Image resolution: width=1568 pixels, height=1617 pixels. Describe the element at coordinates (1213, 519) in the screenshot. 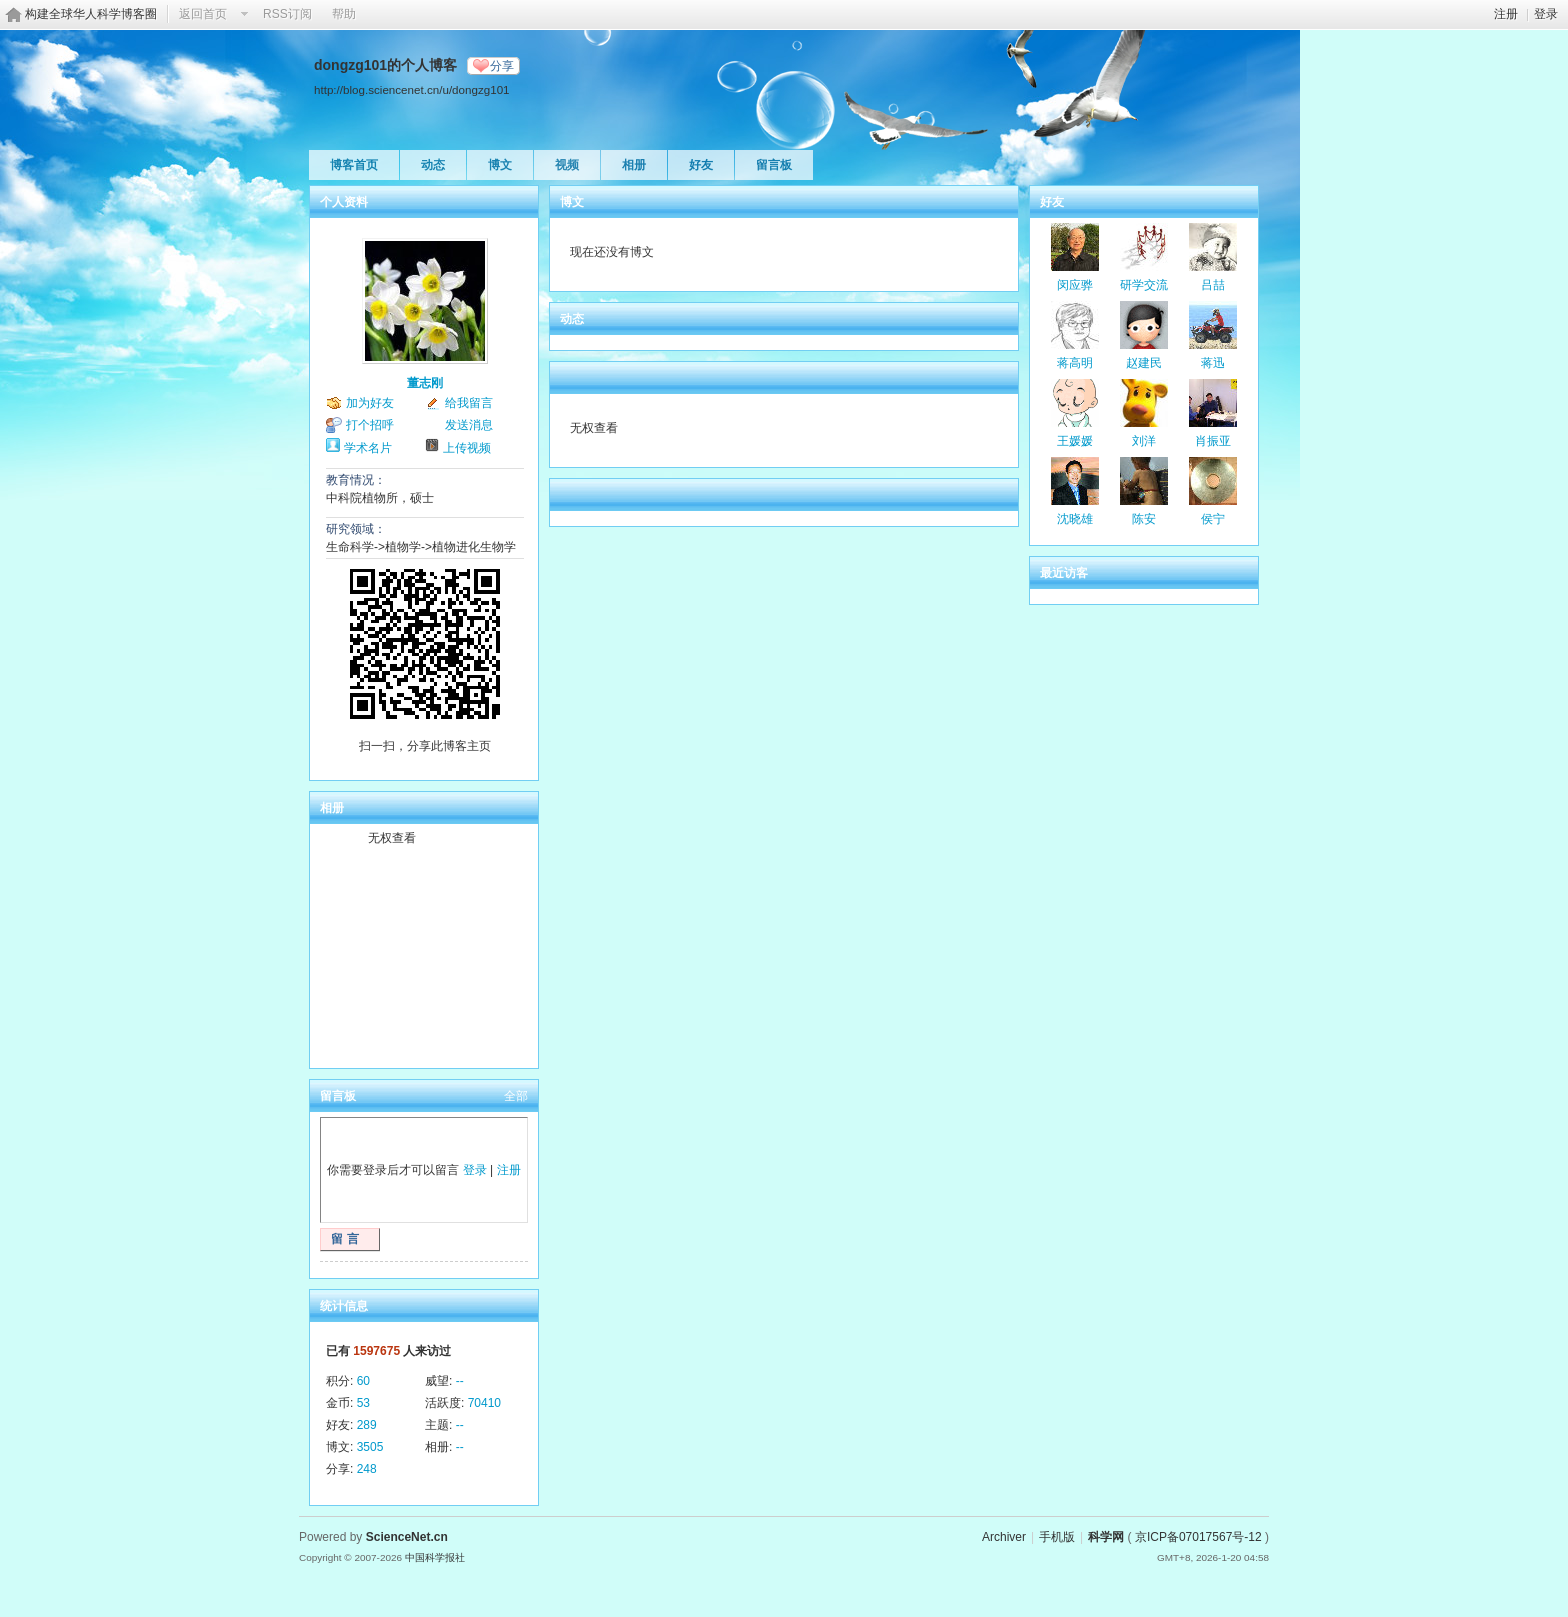

I see `侯宁` at that location.